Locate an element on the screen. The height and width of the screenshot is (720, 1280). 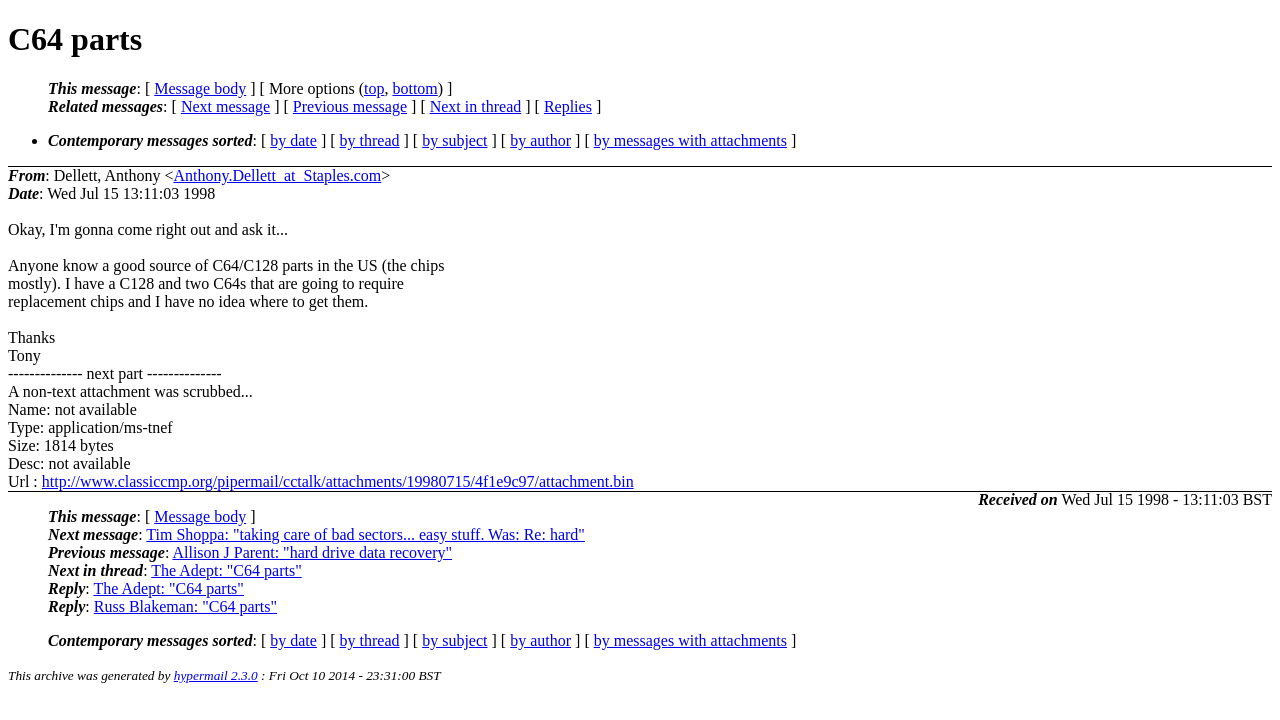
Anthony.Dellett_at_Staples.com is located at coordinates (277, 175).